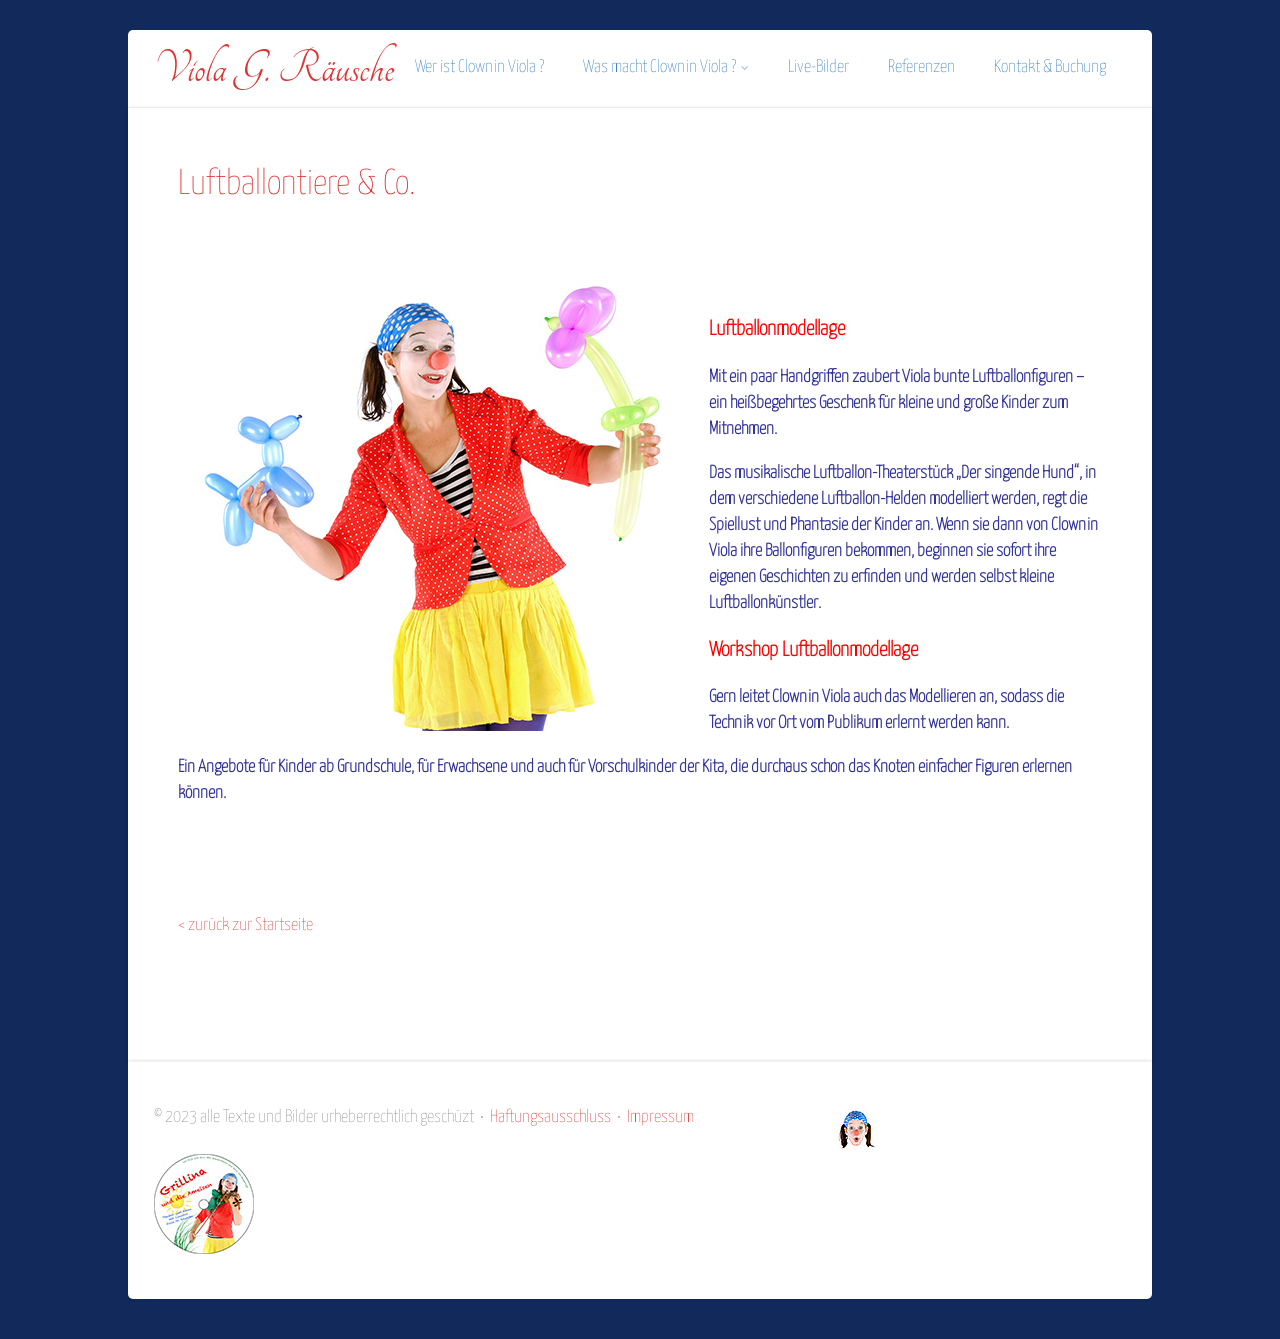  Describe the element at coordinates (274, 69) in the screenshot. I see `Viola G. Räusche` at that location.